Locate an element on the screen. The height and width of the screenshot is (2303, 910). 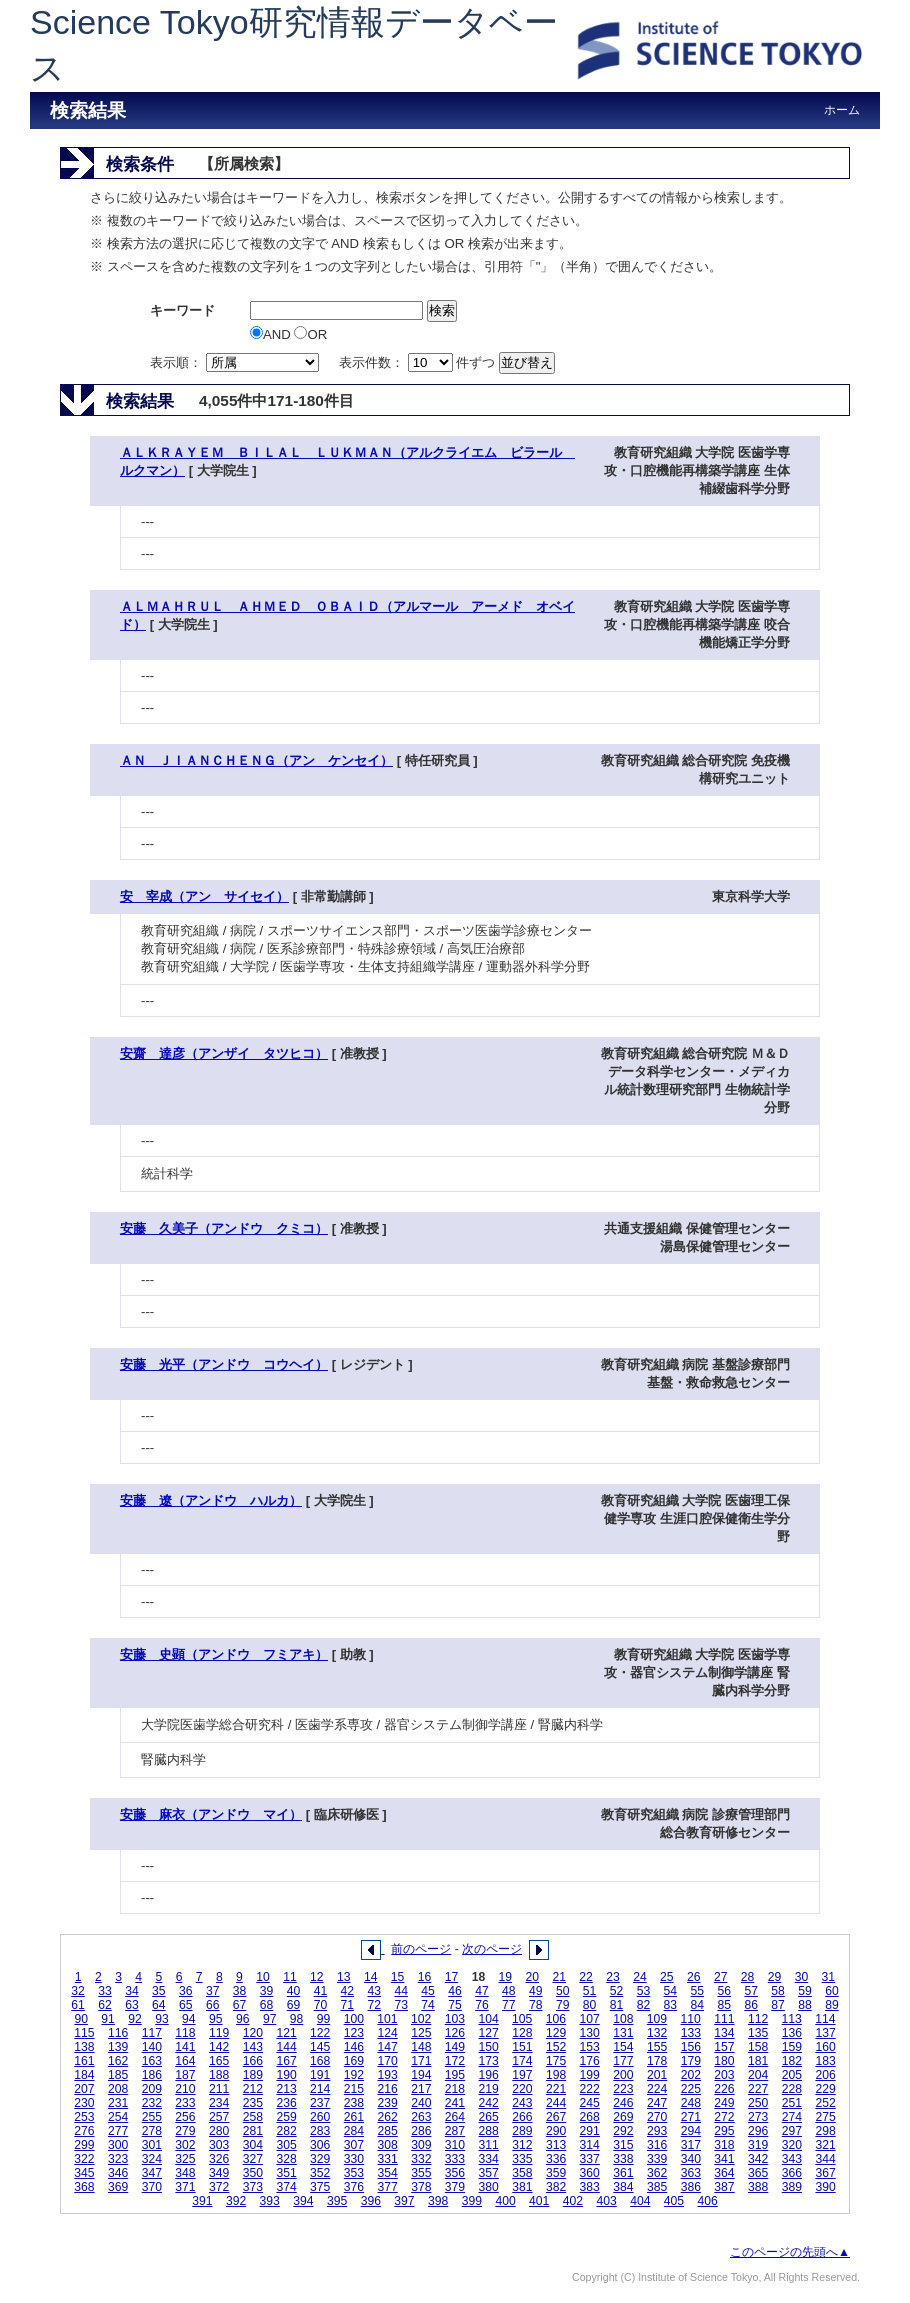
81 is located at coordinates (617, 2005).